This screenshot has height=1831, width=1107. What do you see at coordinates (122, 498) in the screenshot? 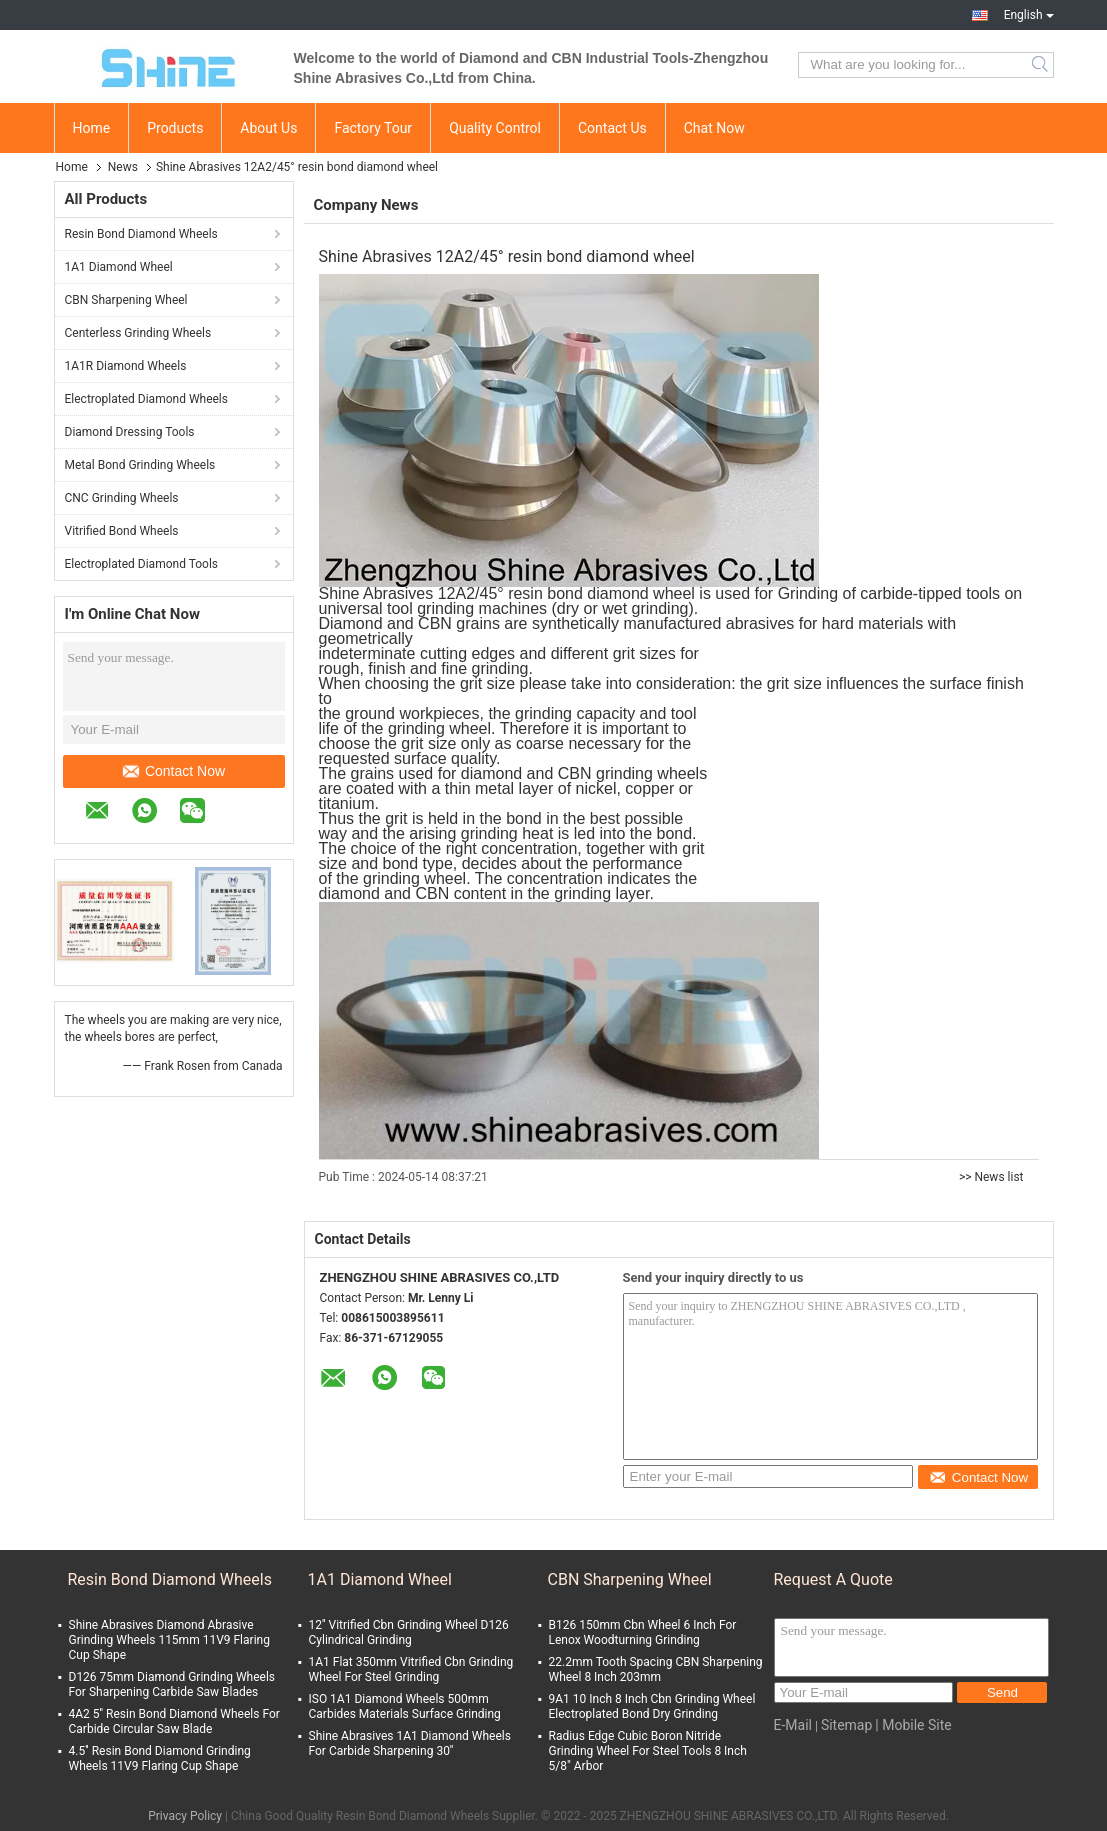
I see `CNC Grinding Wheels` at bounding box center [122, 498].